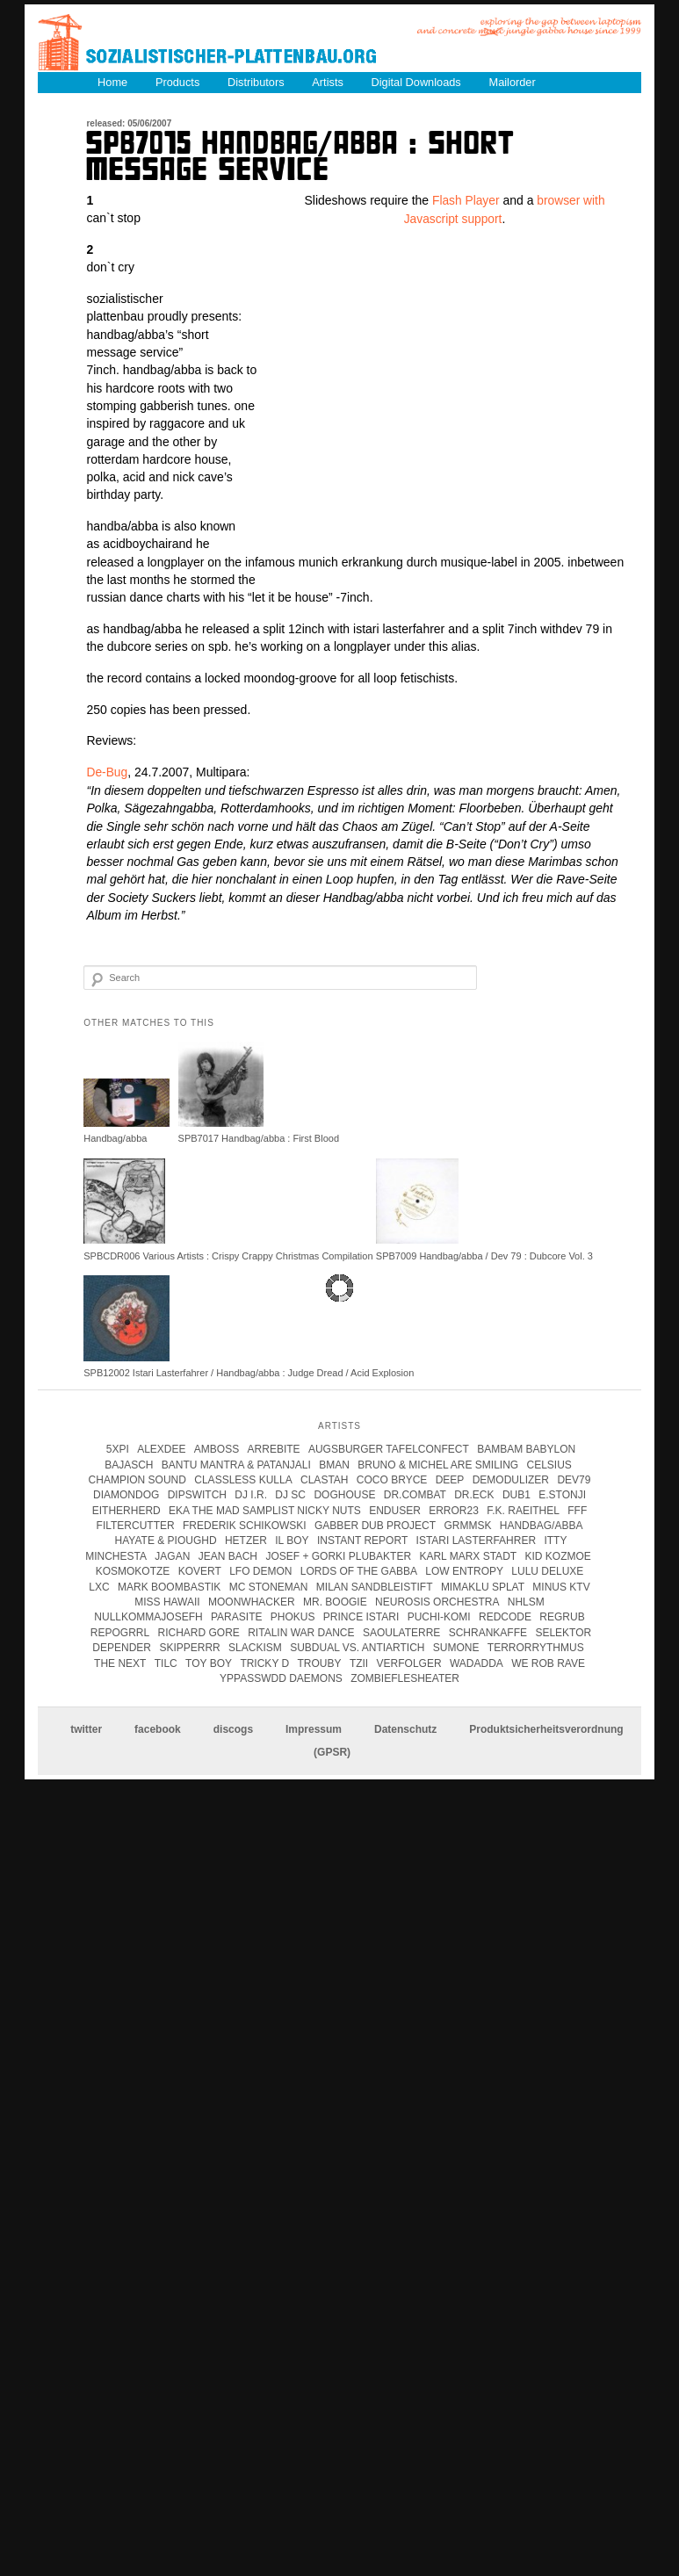  I want to click on Mr. Boogie, so click(335, 1601).